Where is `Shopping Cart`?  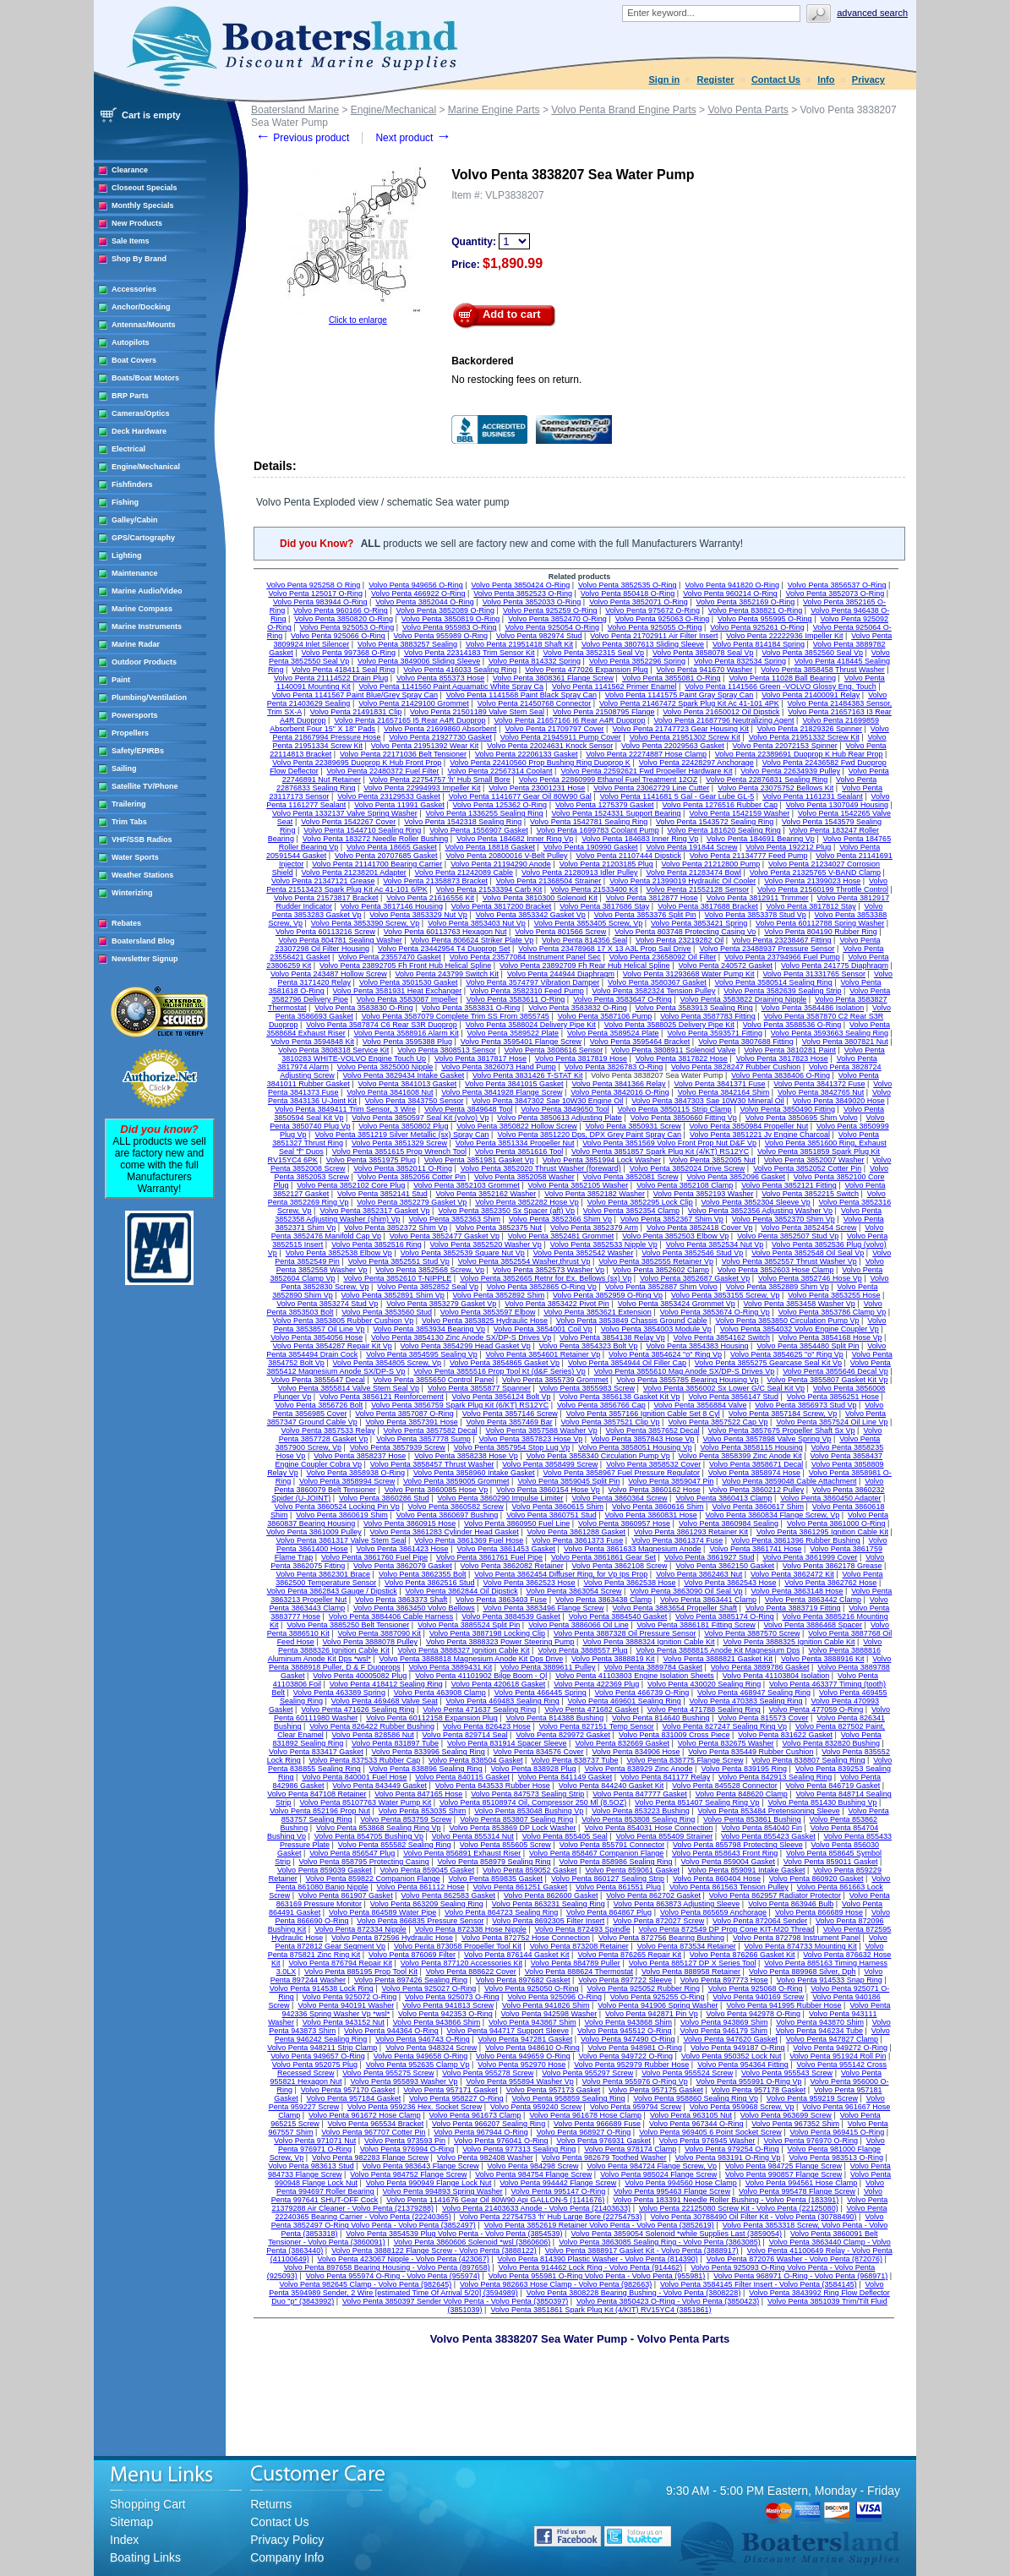 Shopping Cart is located at coordinates (148, 2504).